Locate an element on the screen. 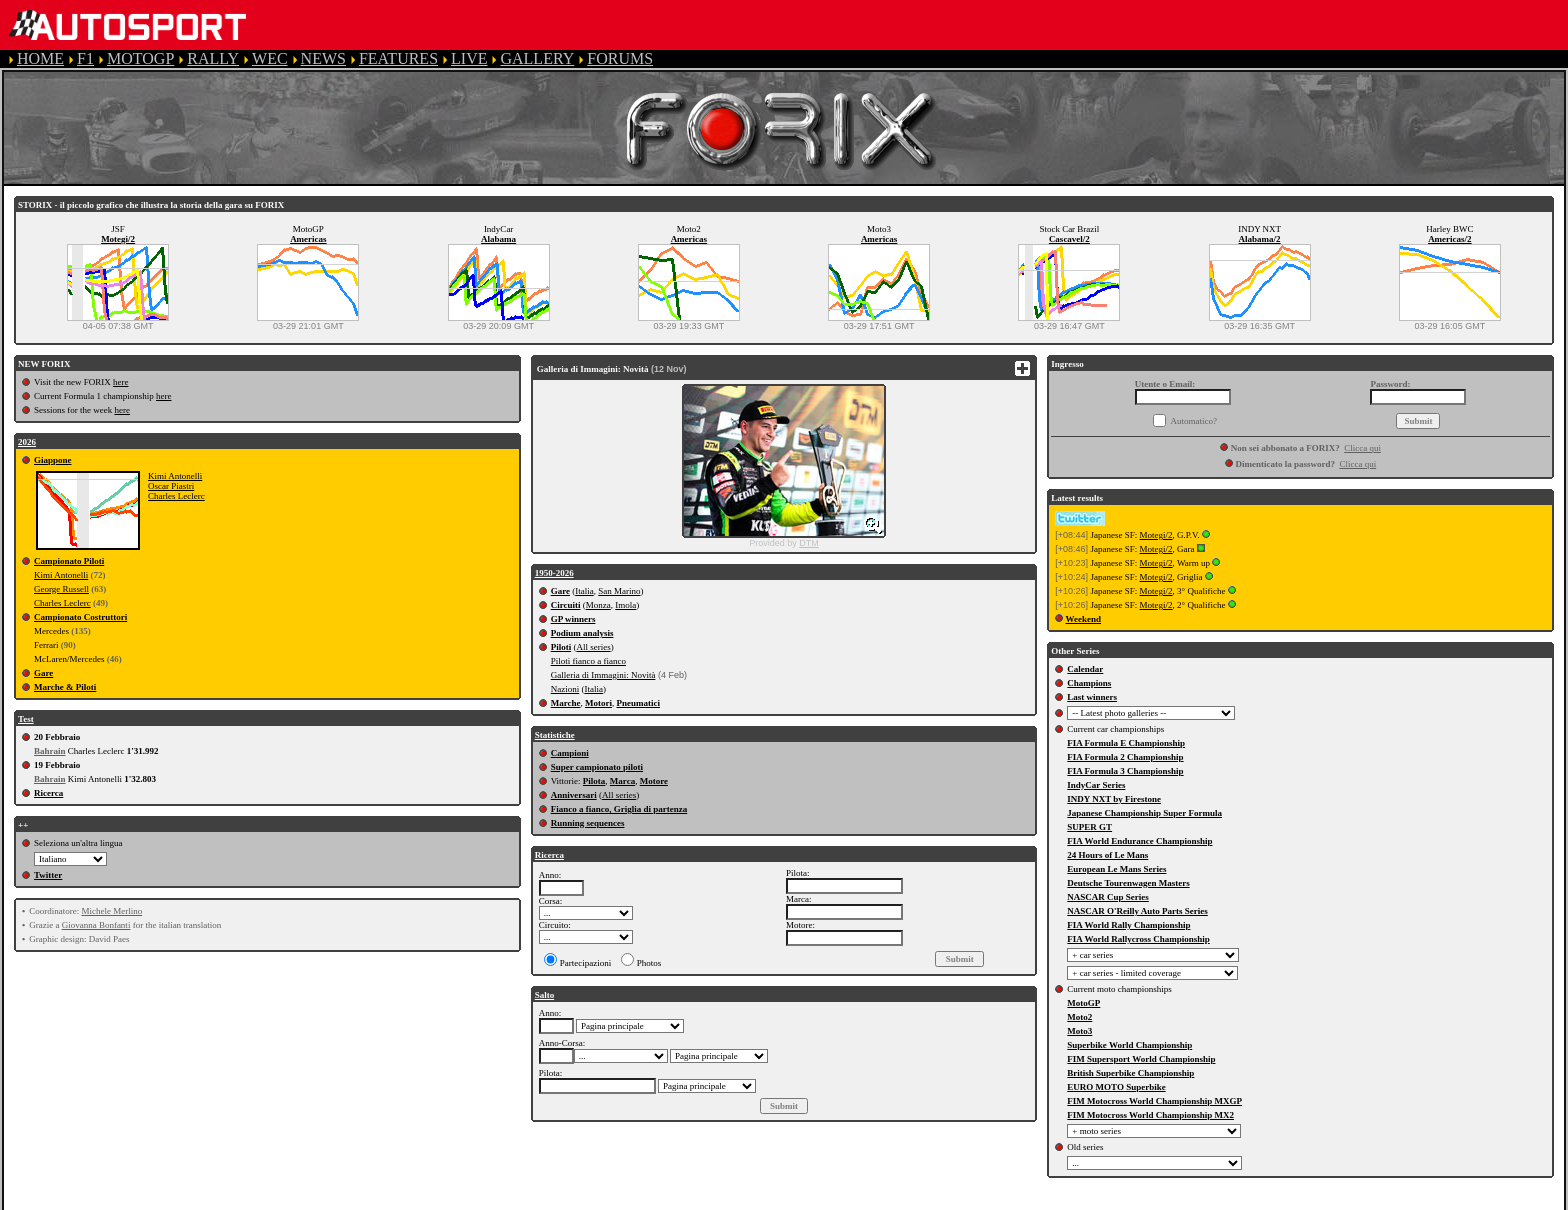  GALLERY is located at coordinates (537, 58).